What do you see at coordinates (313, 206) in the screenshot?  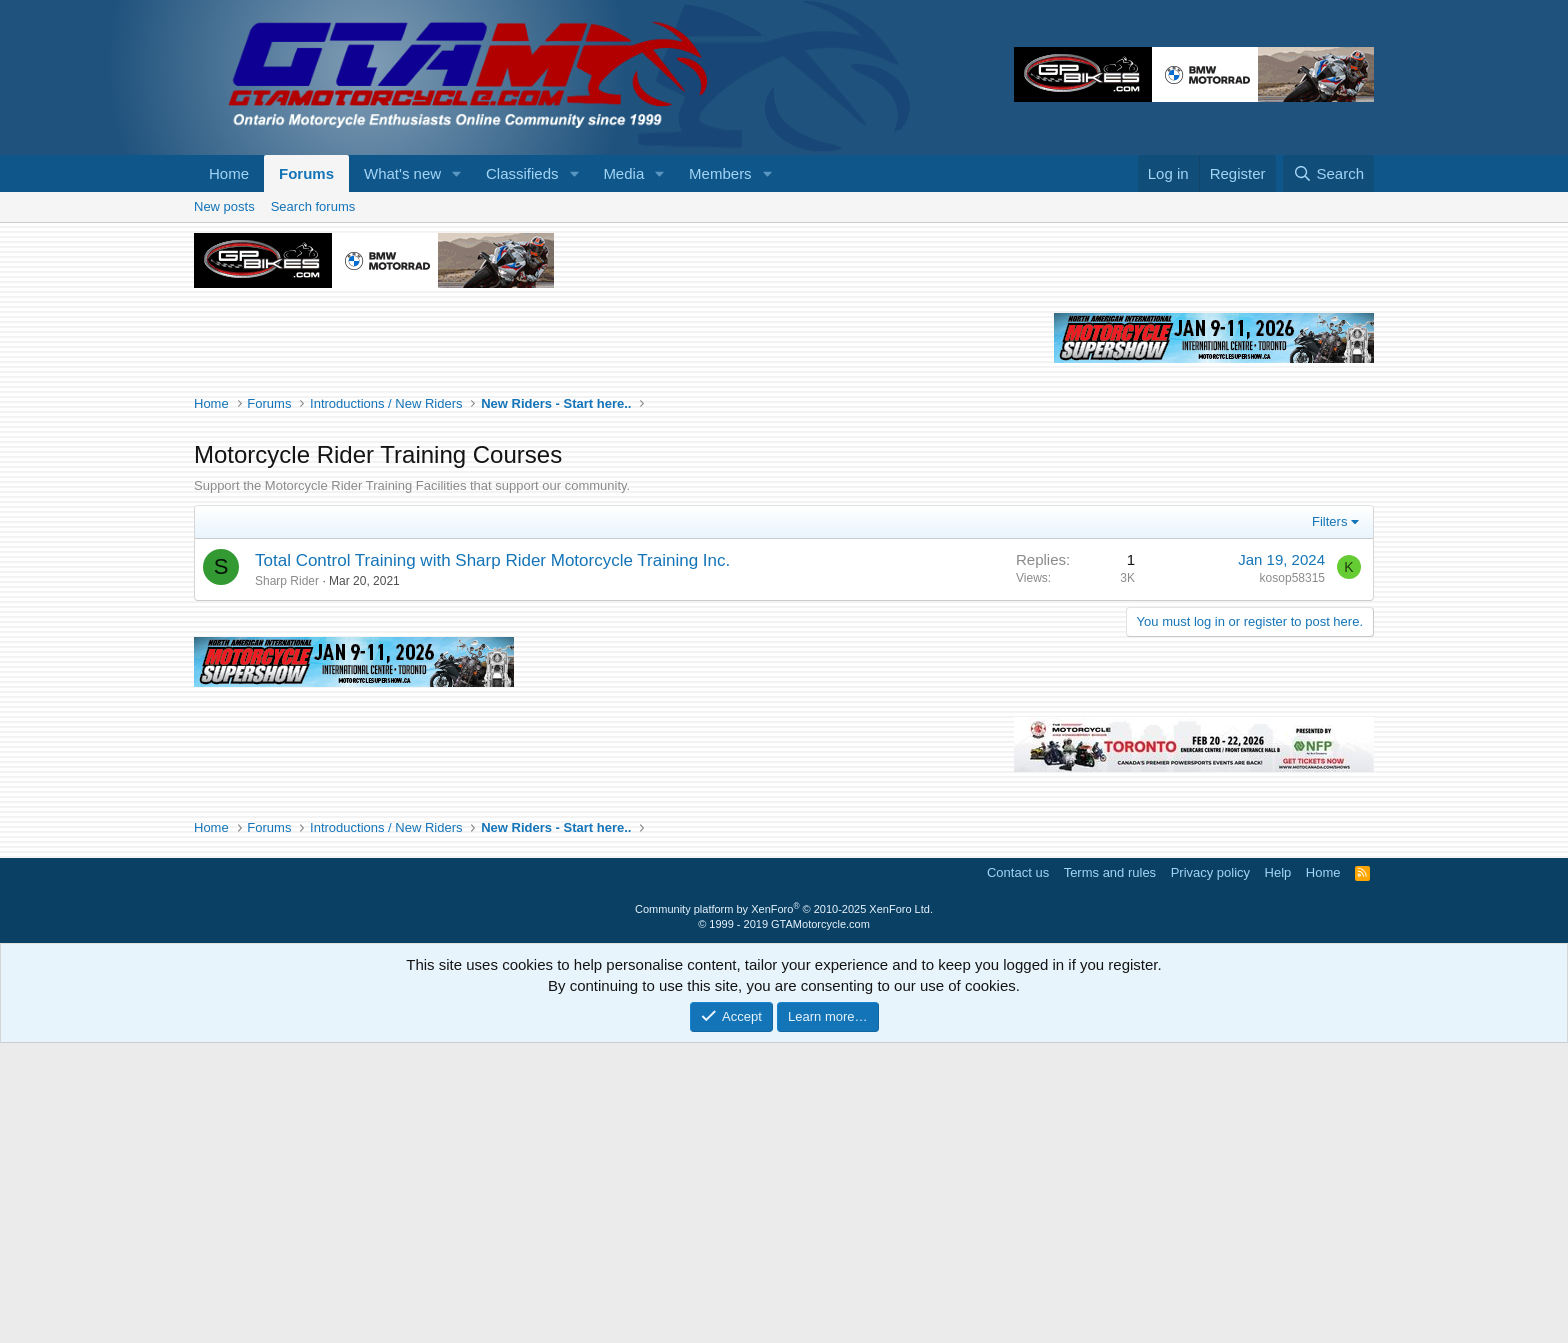 I see `Search forums` at bounding box center [313, 206].